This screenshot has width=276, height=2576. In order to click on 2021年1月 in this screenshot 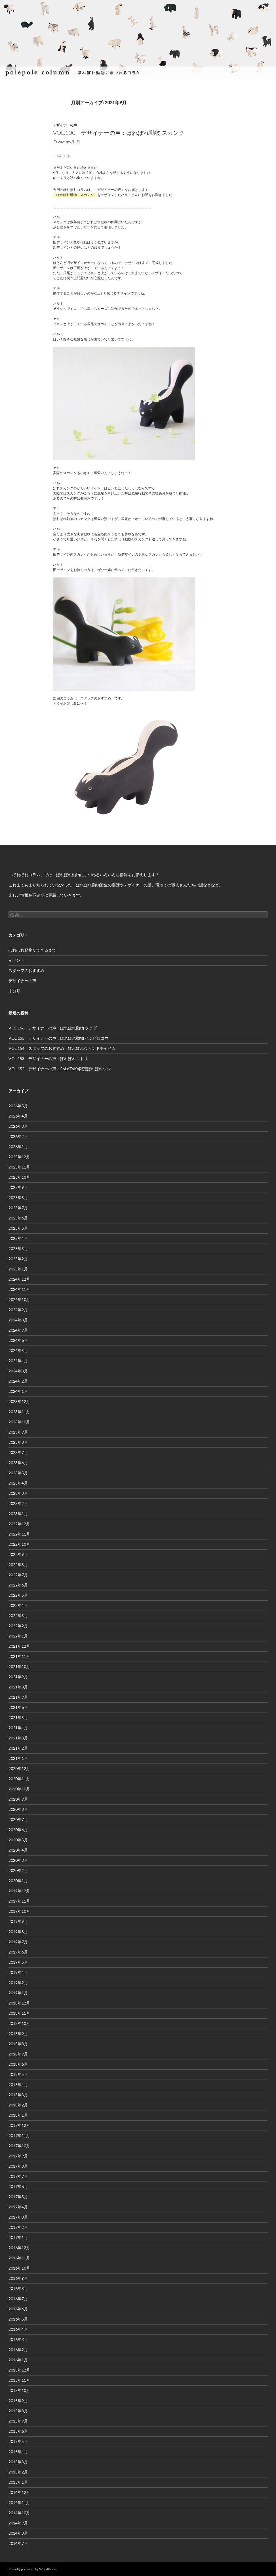, I will do `click(18, 1758)`.